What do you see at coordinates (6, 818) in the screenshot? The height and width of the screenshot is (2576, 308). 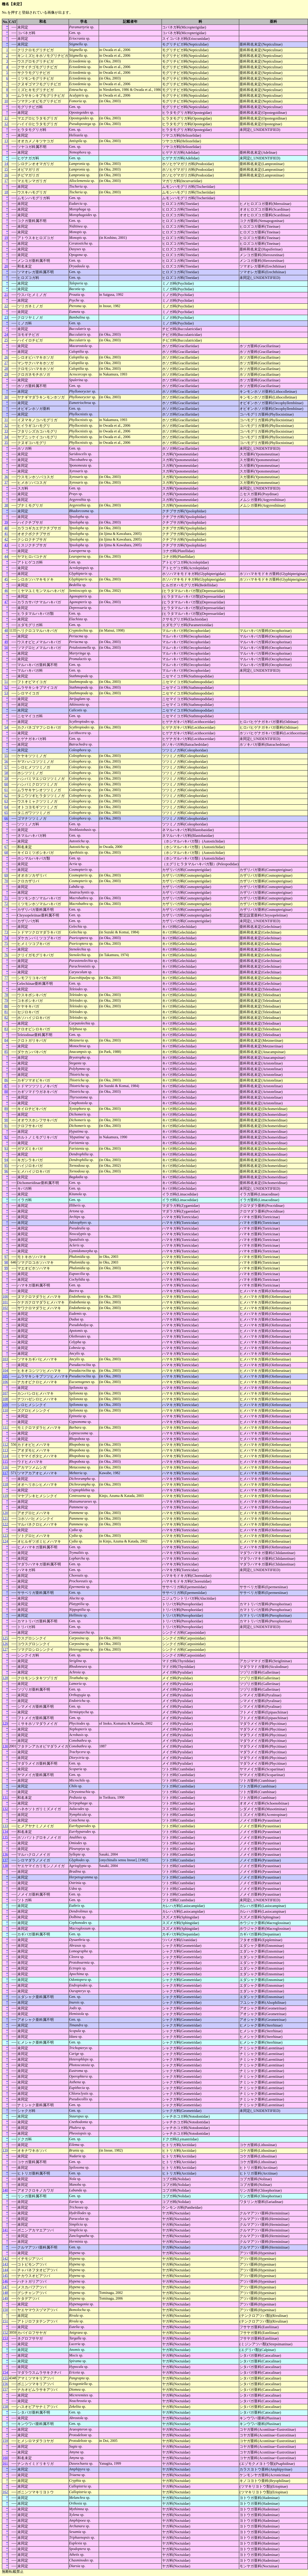 I see `66` at bounding box center [6, 818].